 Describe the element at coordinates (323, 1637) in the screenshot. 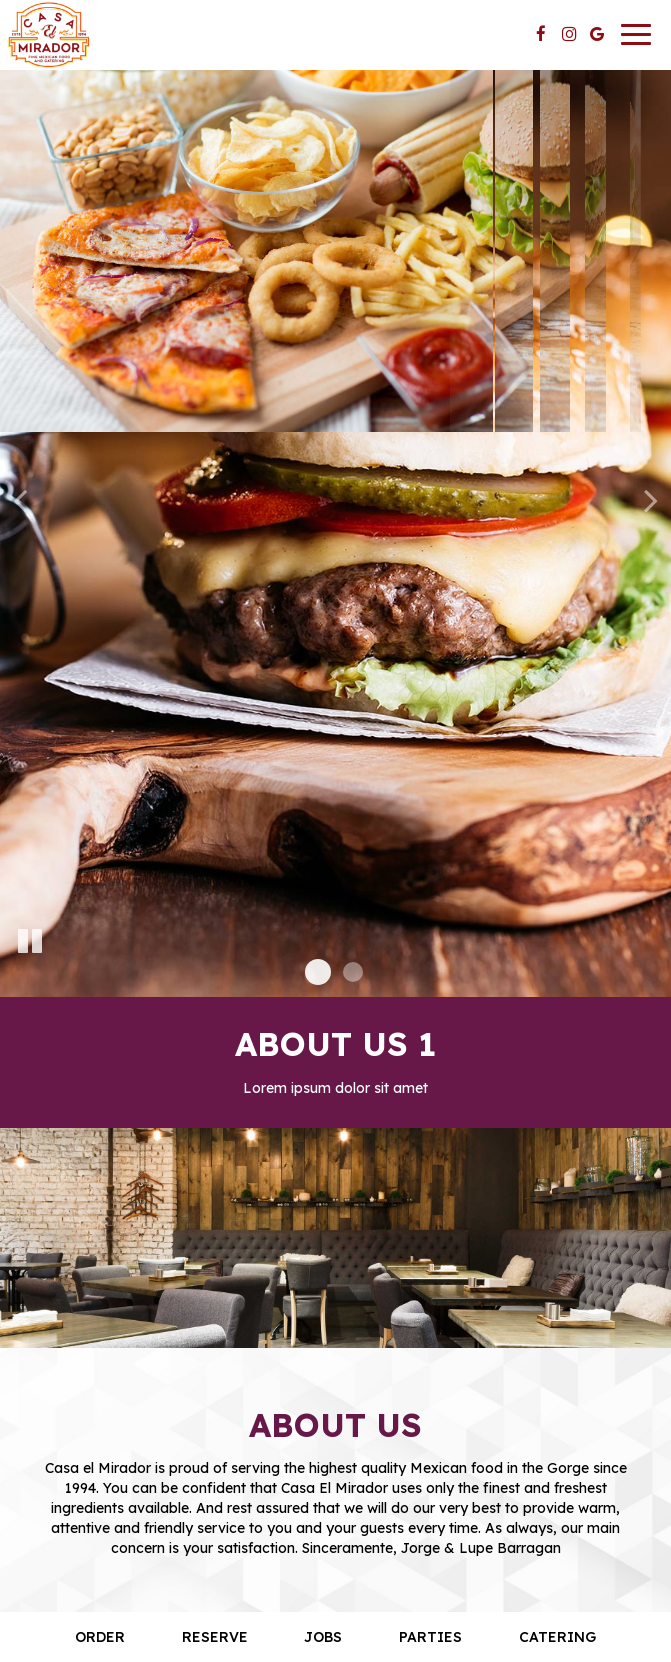

I see `Jobs` at that location.